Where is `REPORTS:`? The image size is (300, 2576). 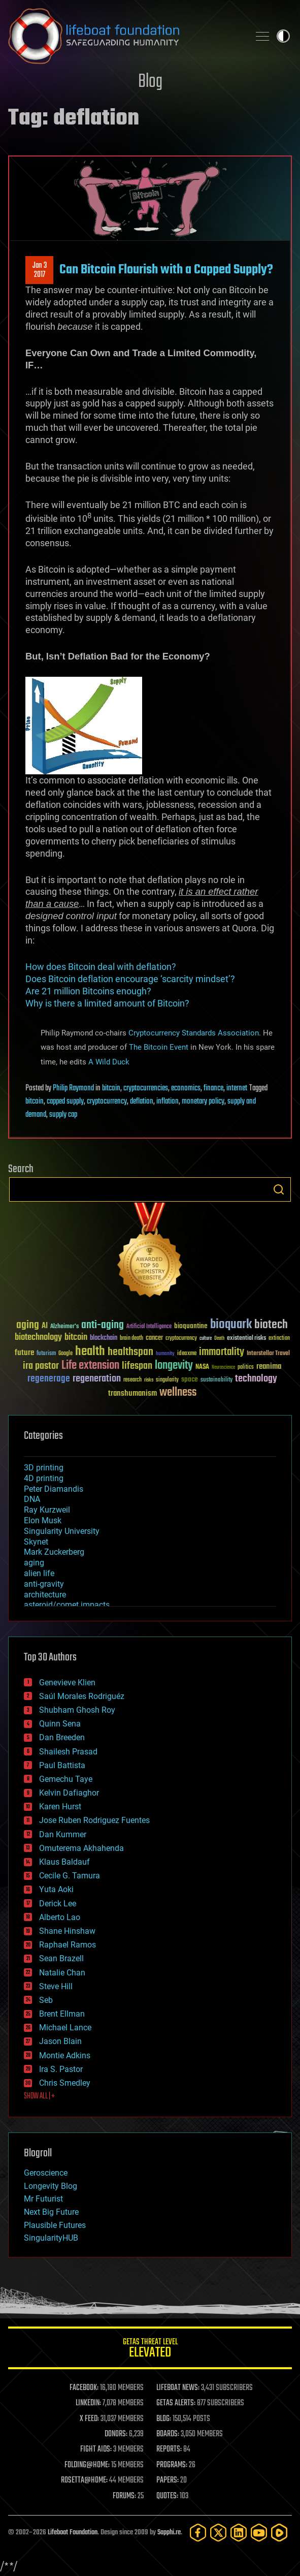
REPORTS: is located at coordinates (169, 2449).